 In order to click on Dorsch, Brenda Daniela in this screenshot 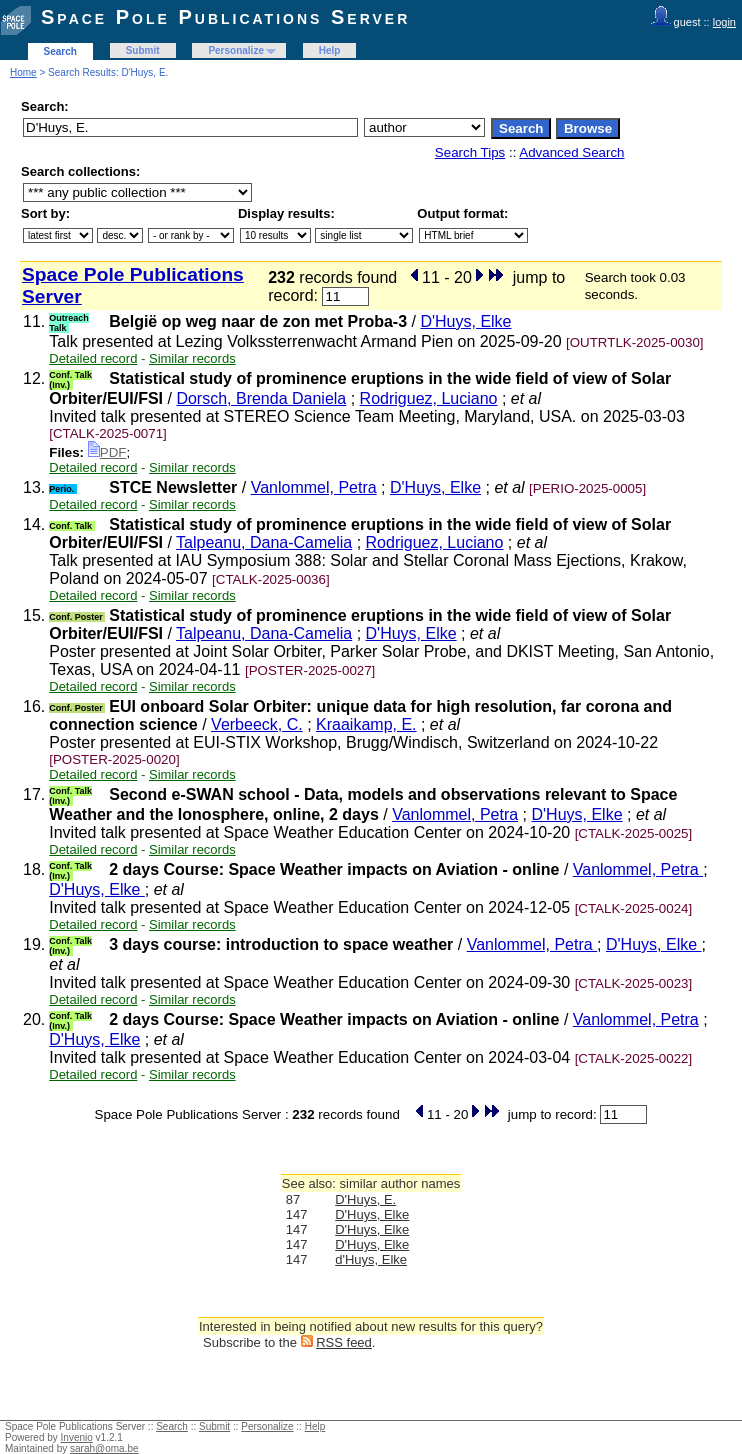, I will do `click(261, 398)`.